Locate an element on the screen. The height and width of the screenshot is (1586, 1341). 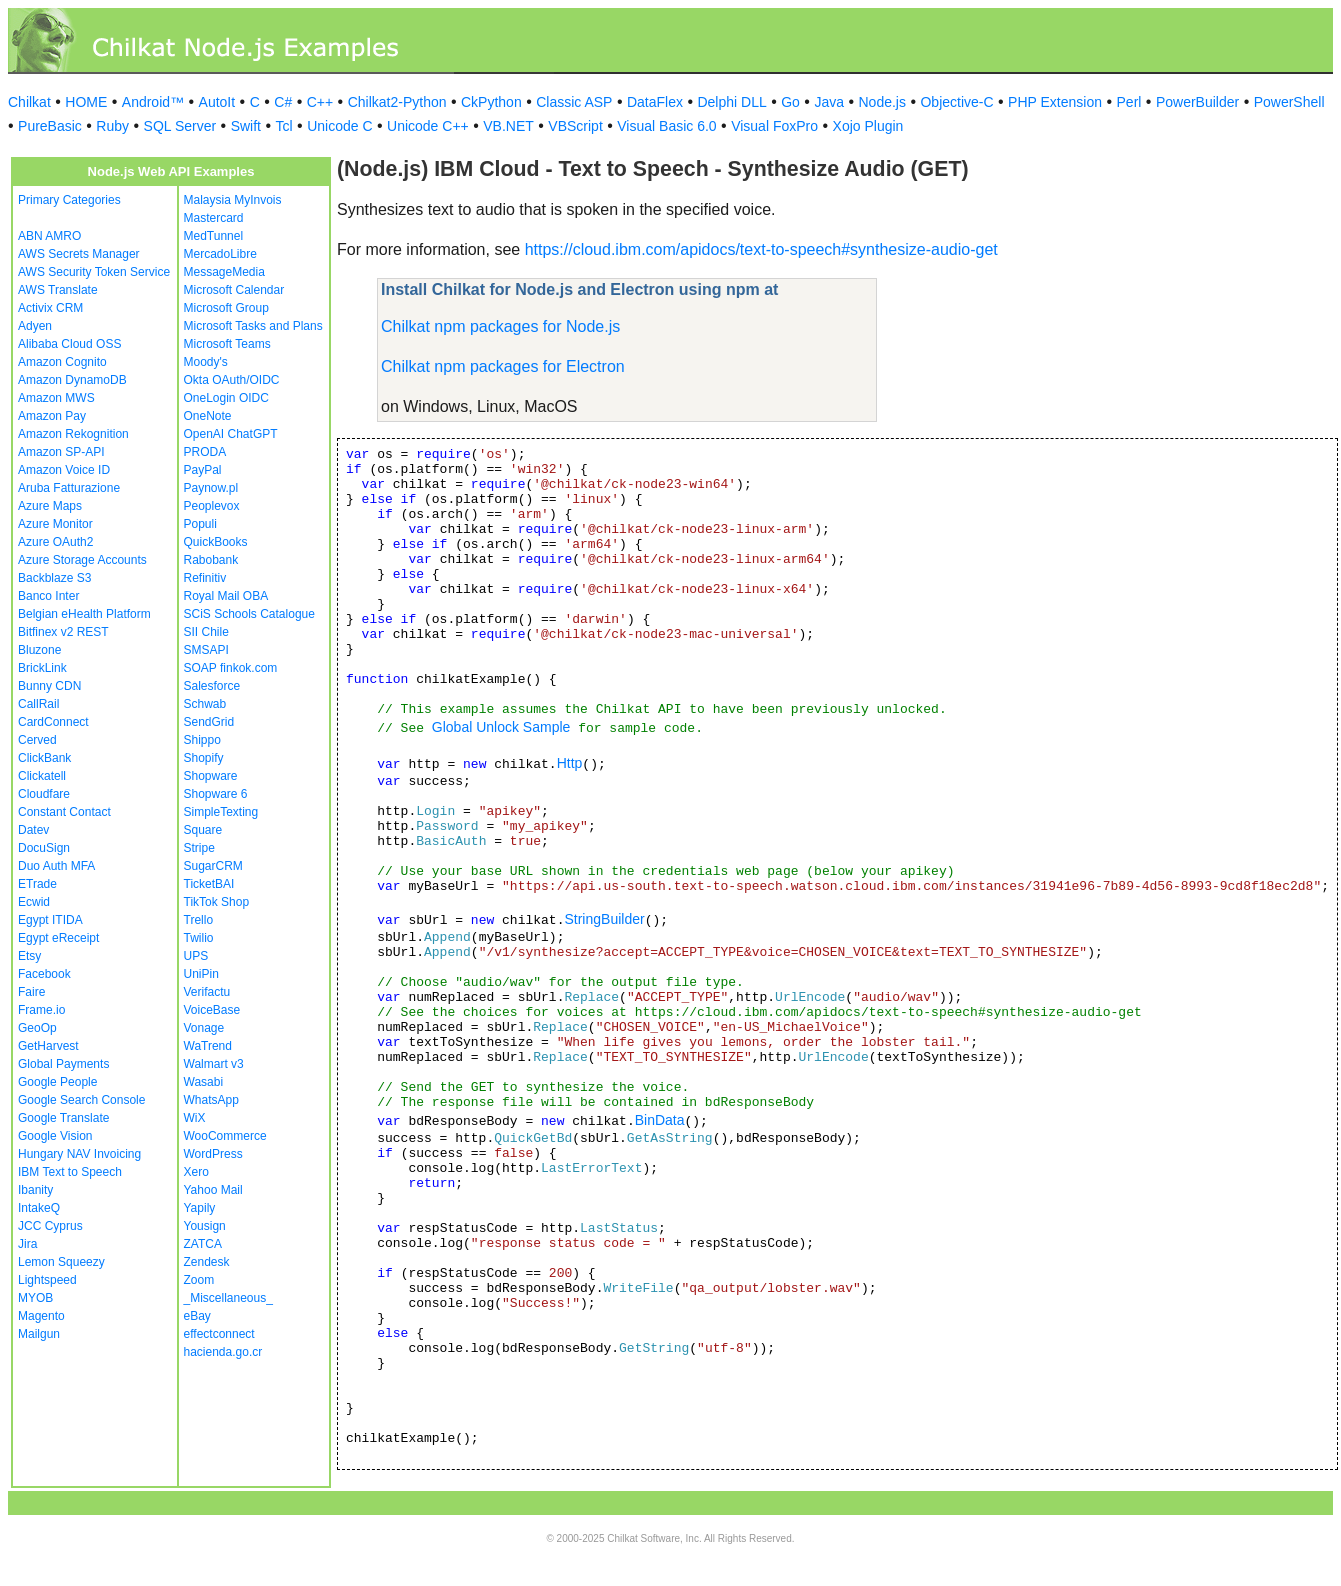
MercadoLibre is located at coordinates (220, 254).